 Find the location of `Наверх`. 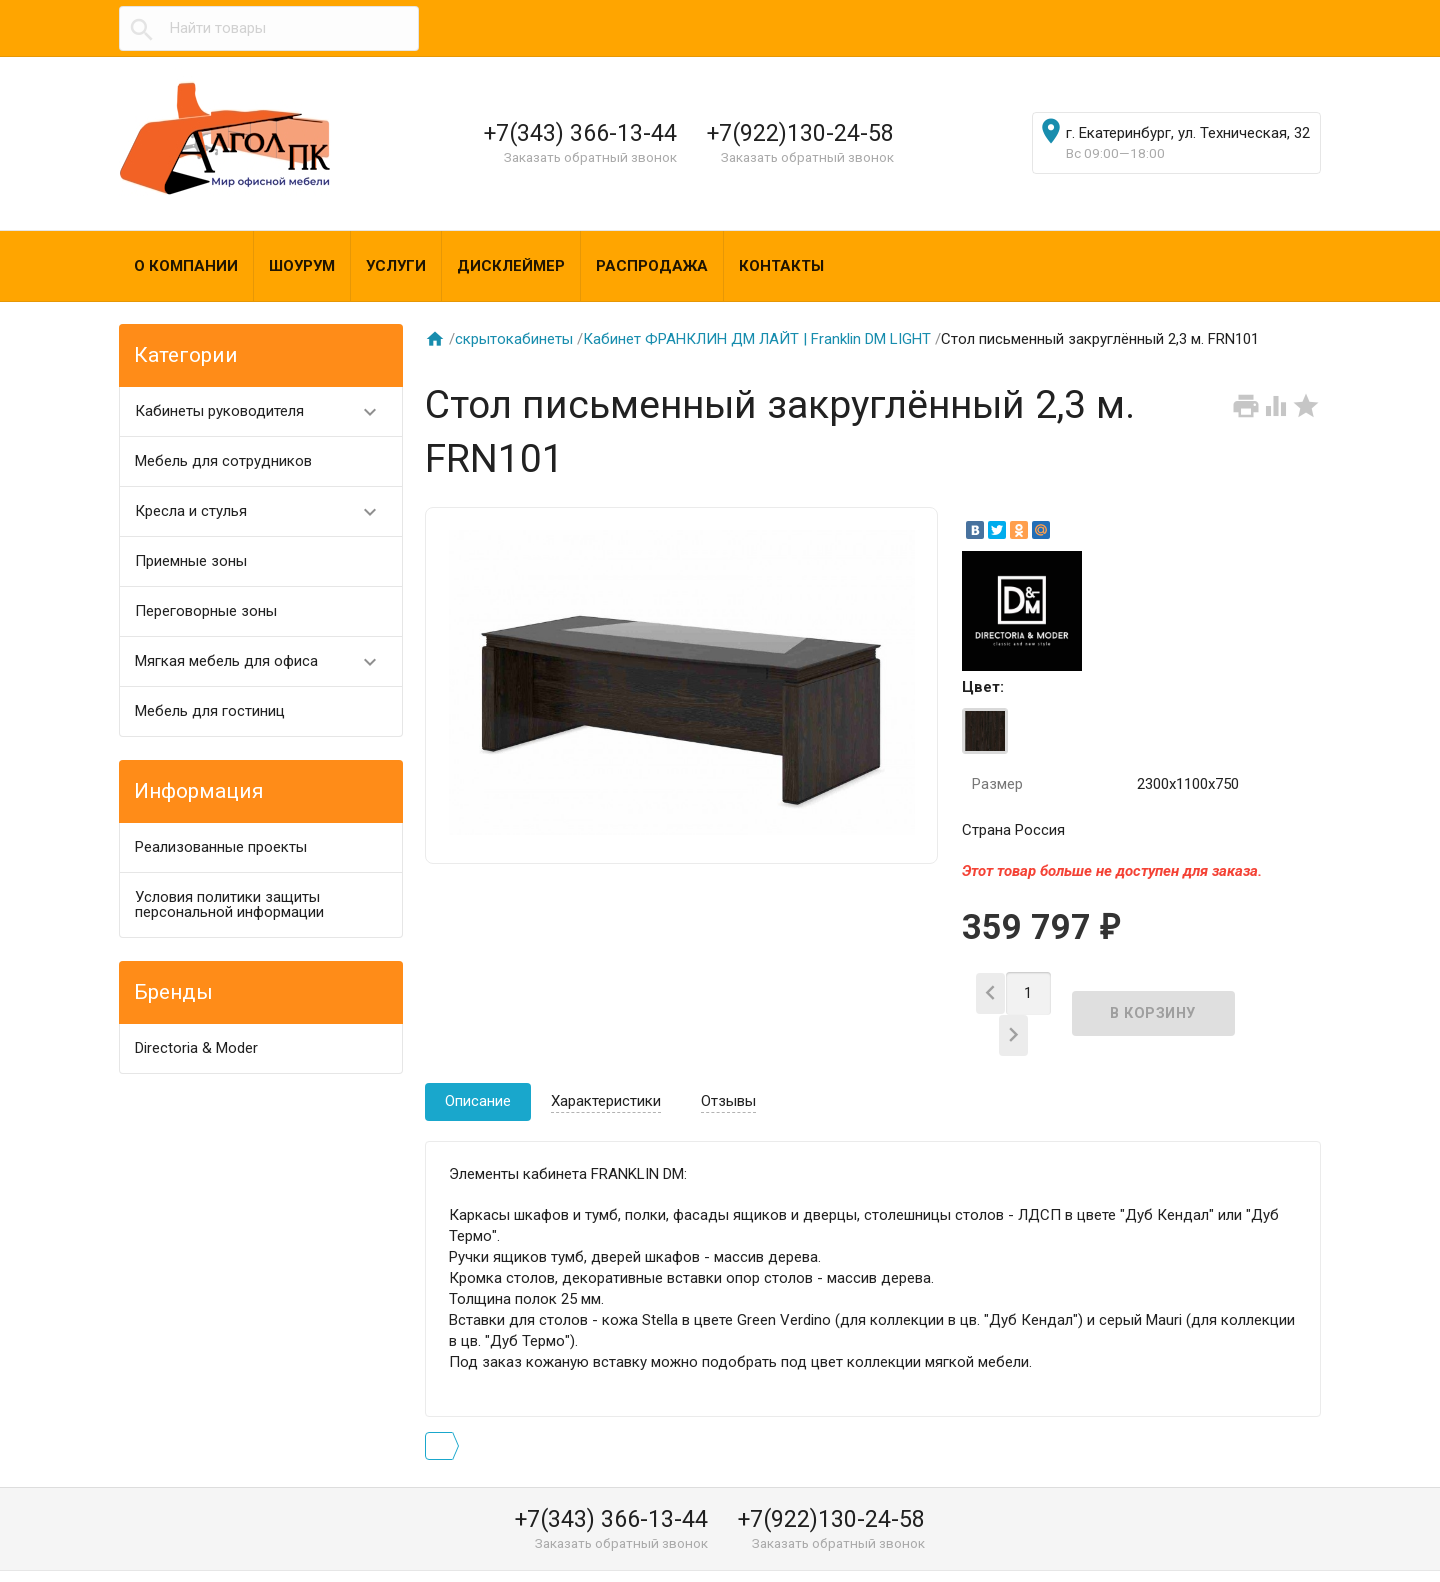

Наверх is located at coordinates (1356, 1545).